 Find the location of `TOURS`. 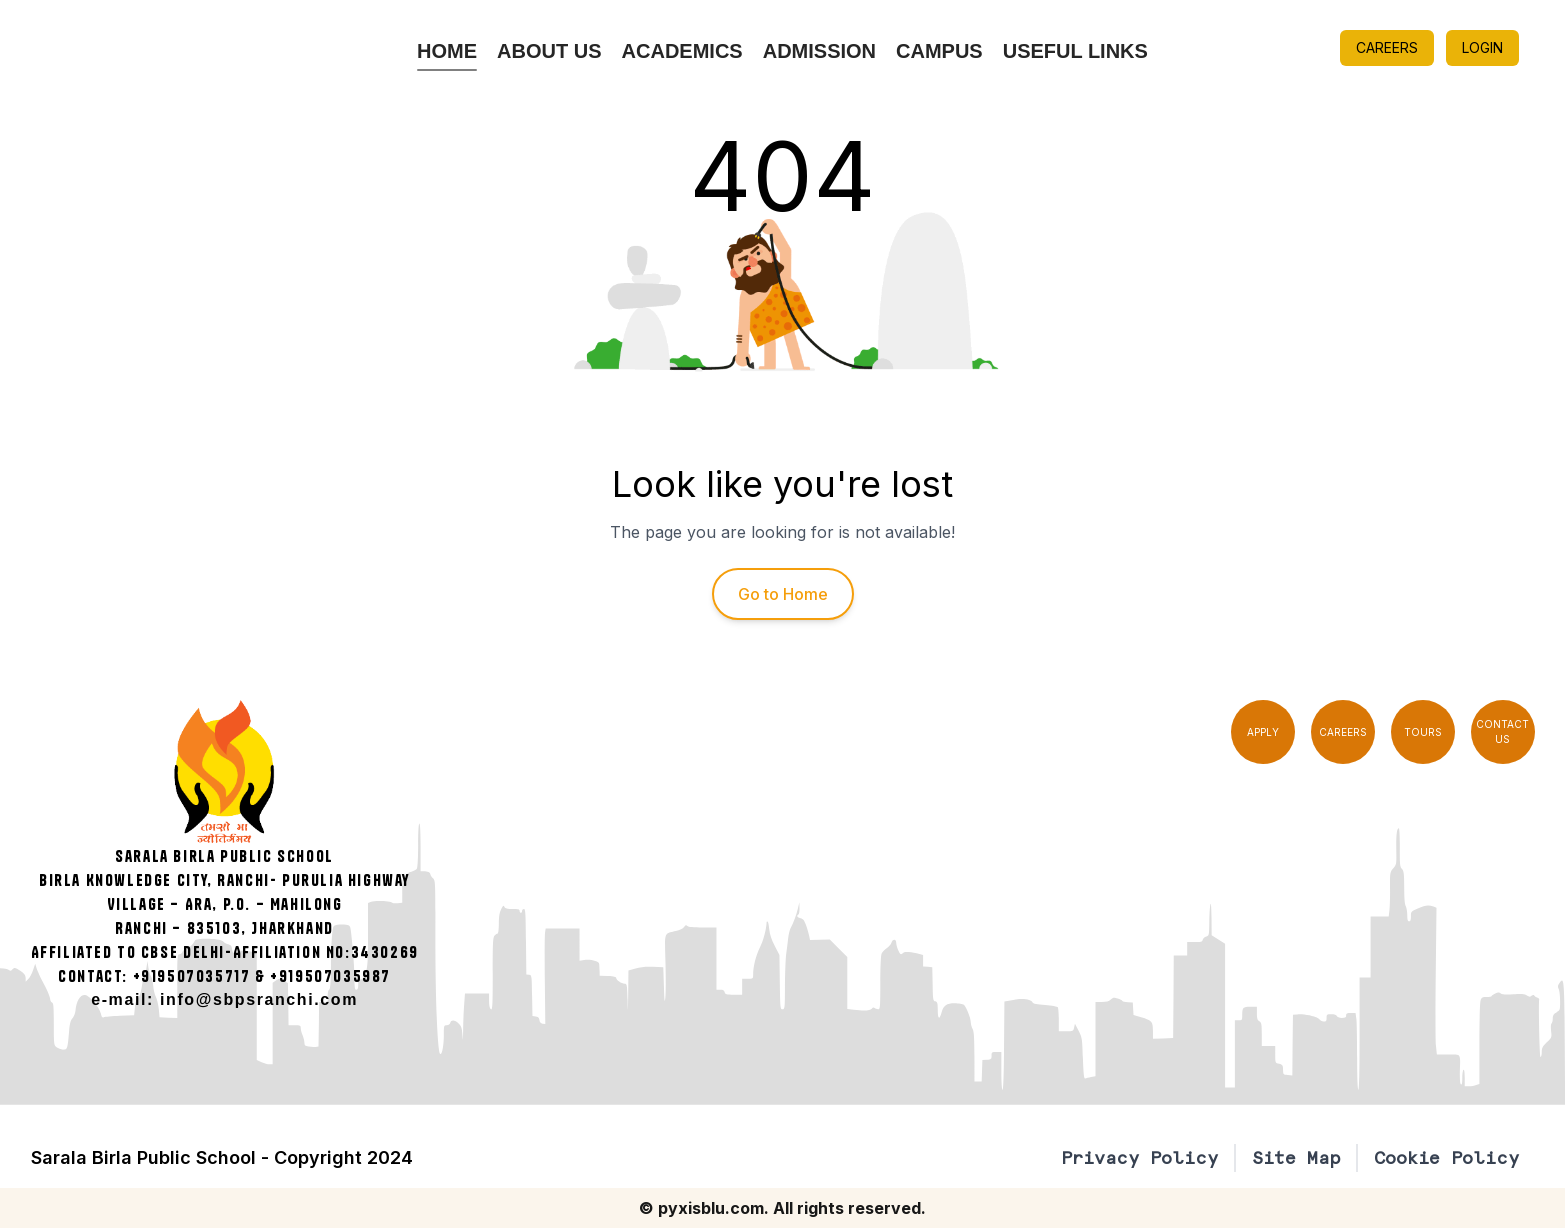

TOURS is located at coordinates (1423, 732).